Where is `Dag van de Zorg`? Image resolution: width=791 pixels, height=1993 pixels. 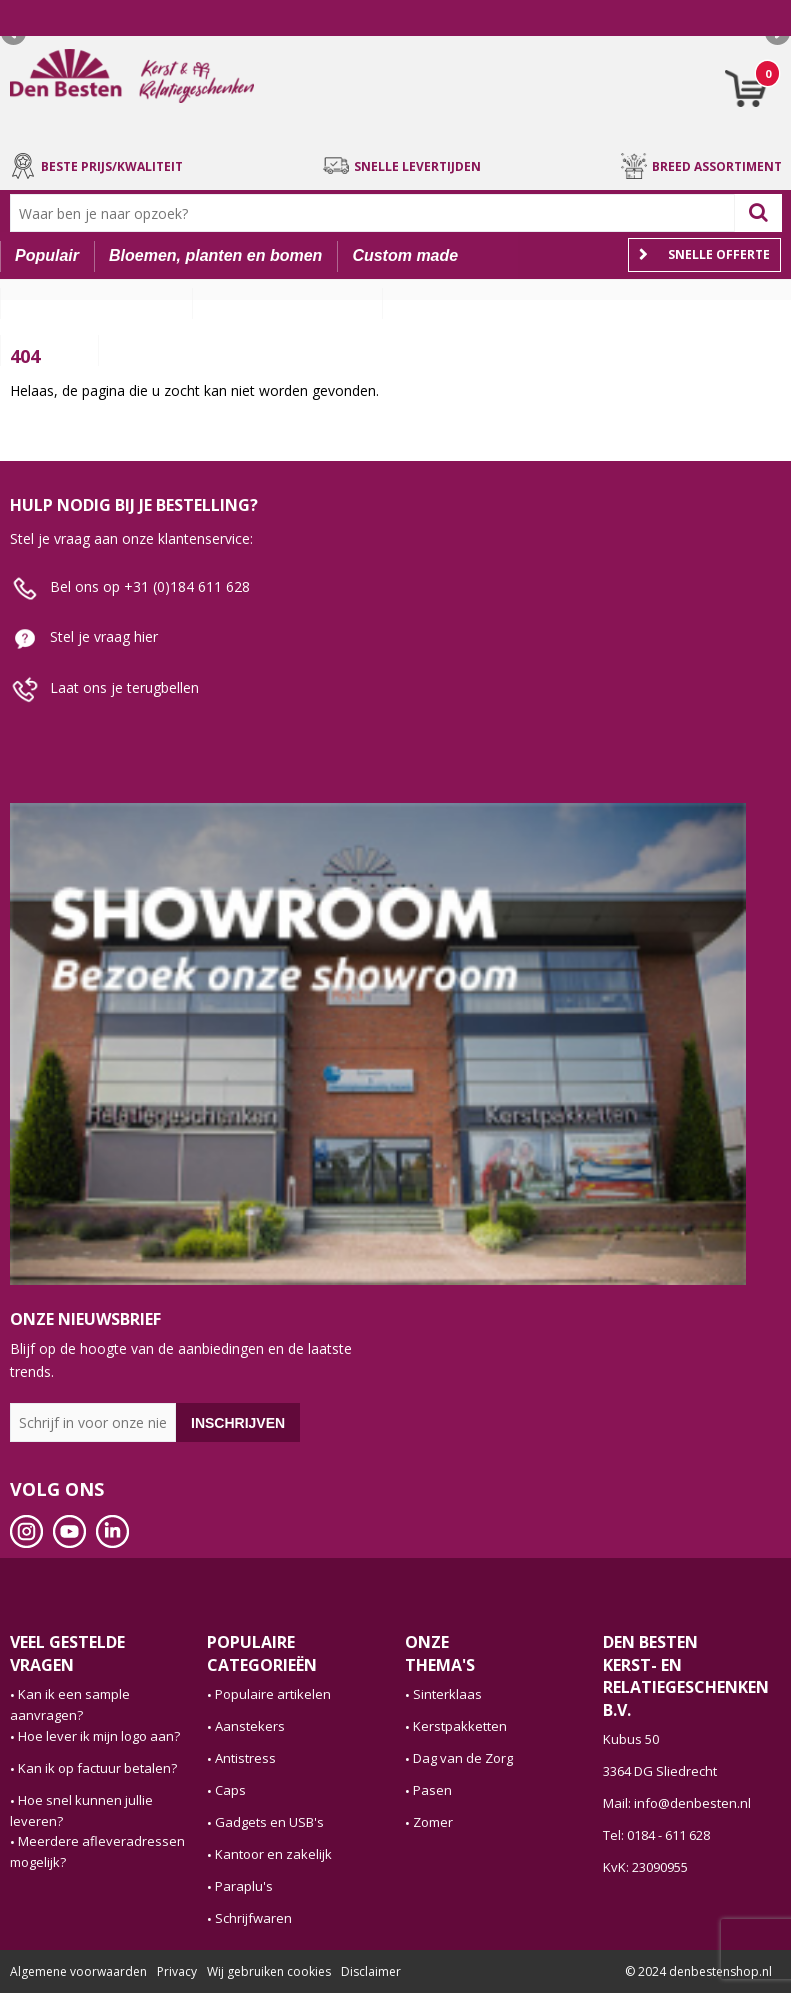 Dag van de Zorg is located at coordinates (463, 1758).